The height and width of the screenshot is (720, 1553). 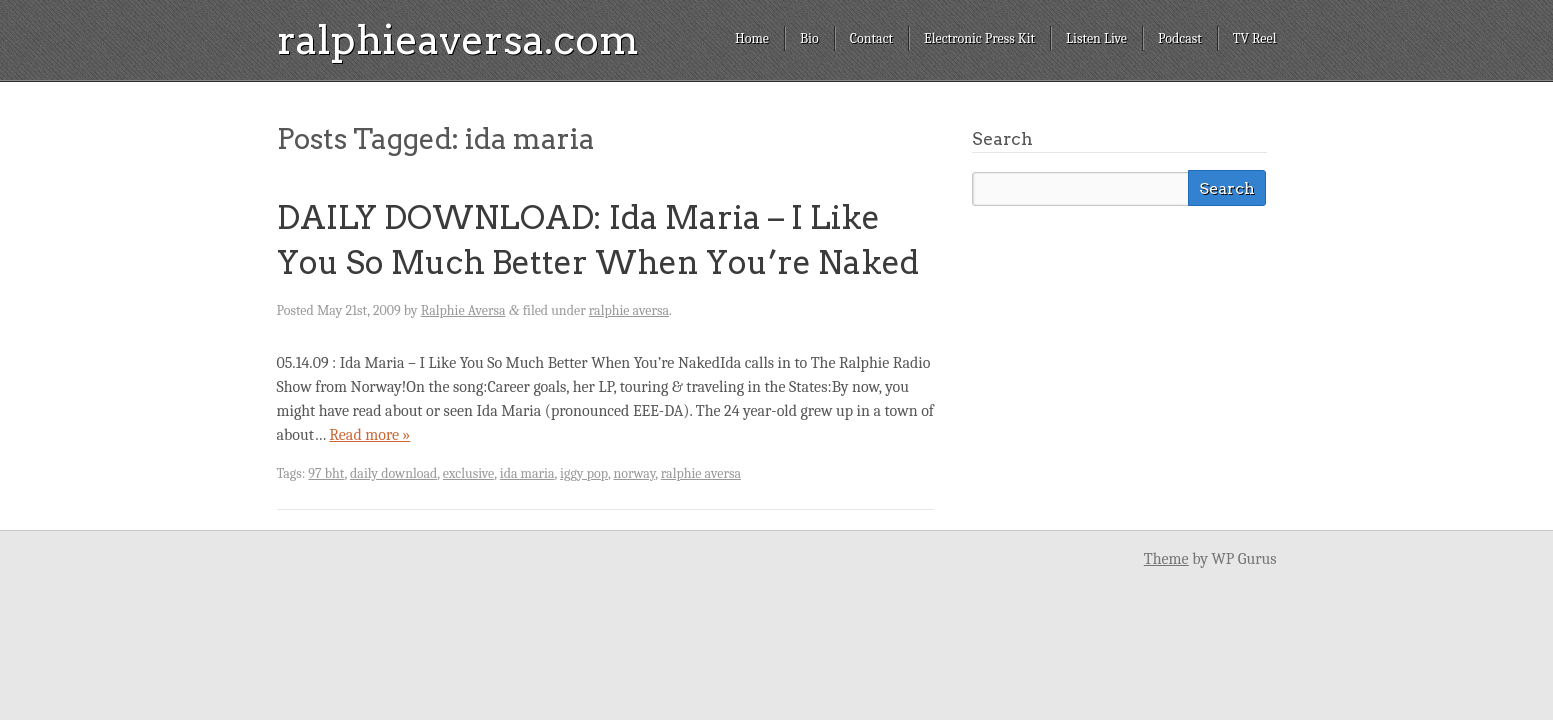 What do you see at coordinates (629, 310) in the screenshot?
I see `ralphie aversa` at bounding box center [629, 310].